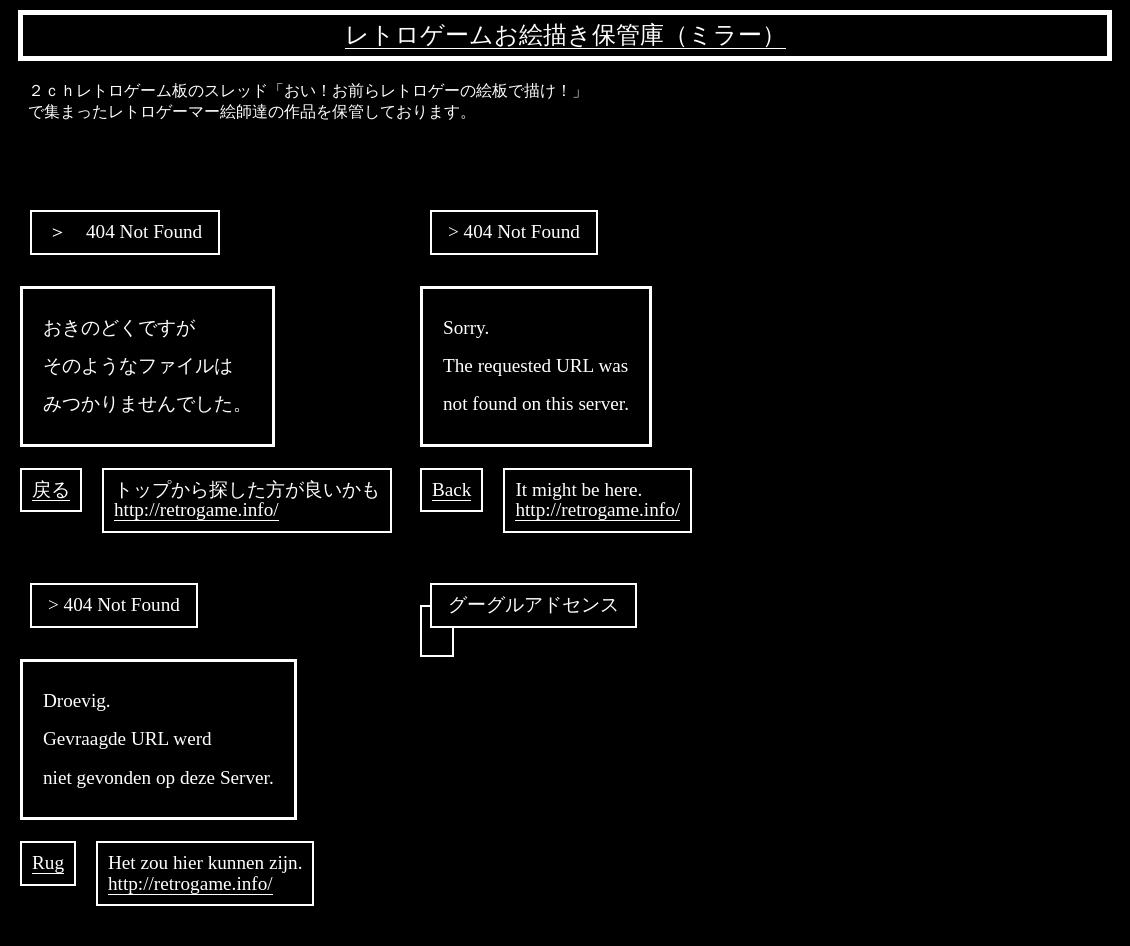  I want to click on レトロゲームお絵描き保管庫（ミラー）, so click(565, 35).